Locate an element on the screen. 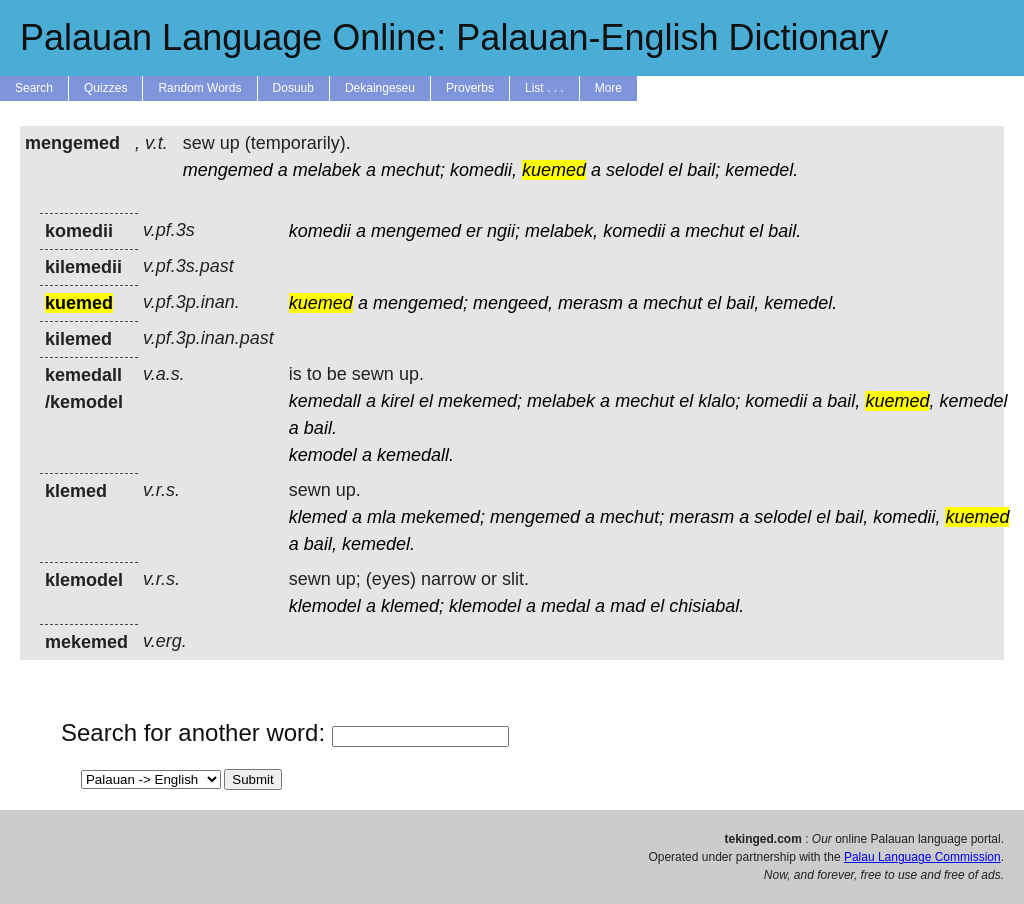 The height and width of the screenshot is (904, 1024). chisiabal. is located at coordinates (706, 606).